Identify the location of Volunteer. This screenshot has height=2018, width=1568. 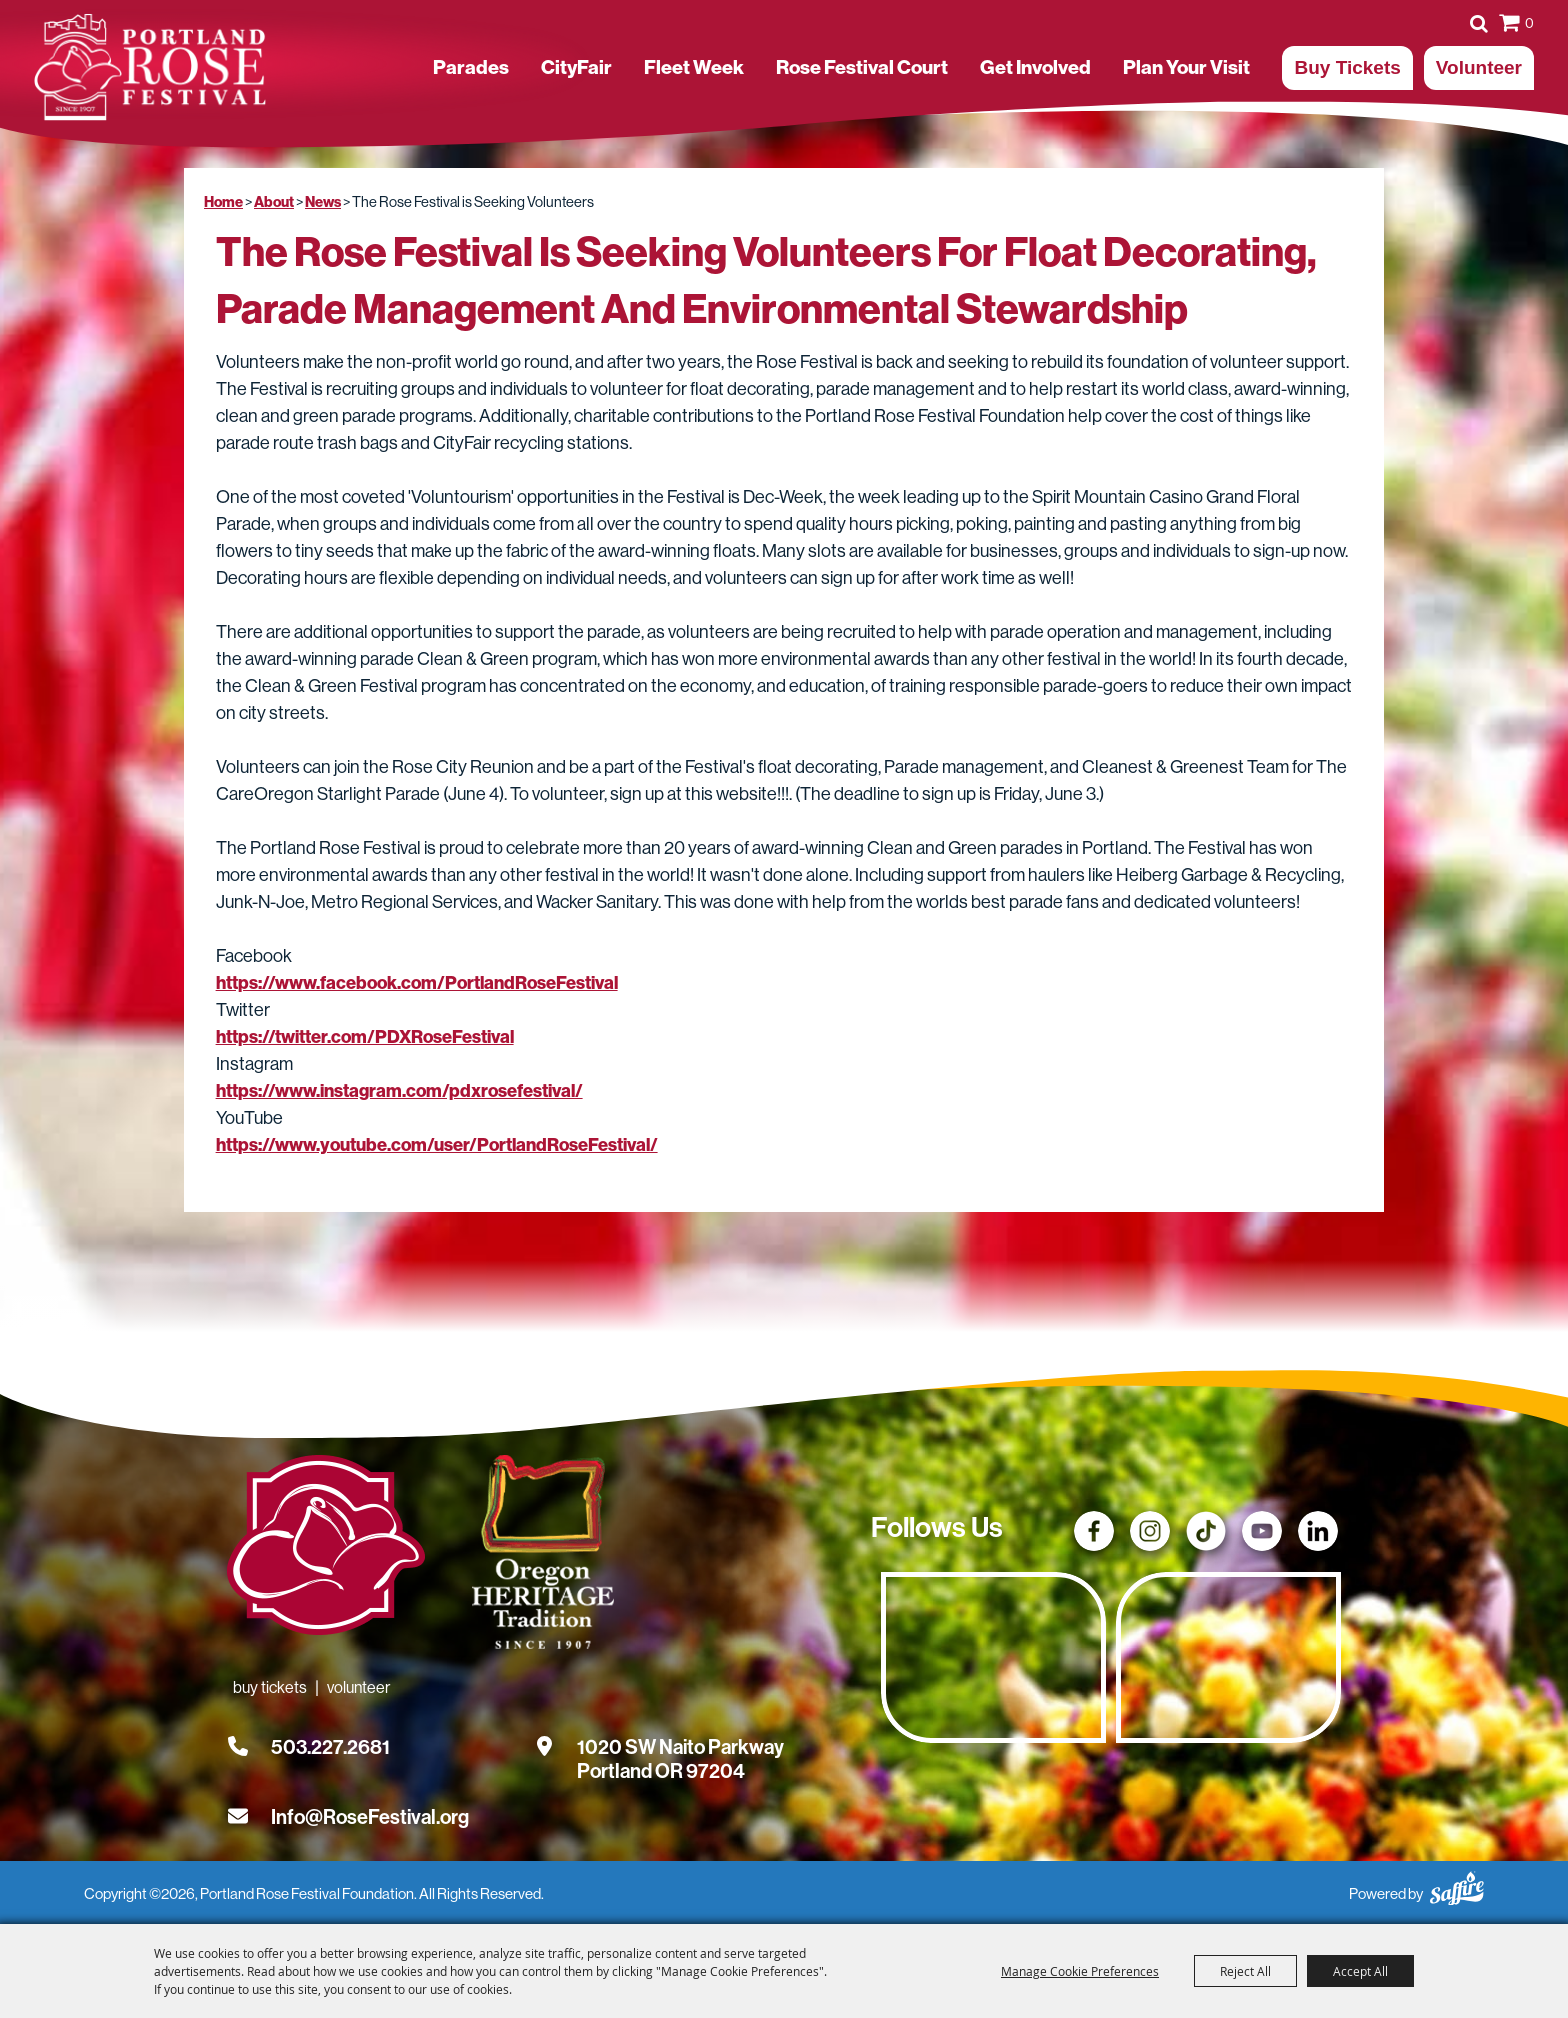
(1479, 67).